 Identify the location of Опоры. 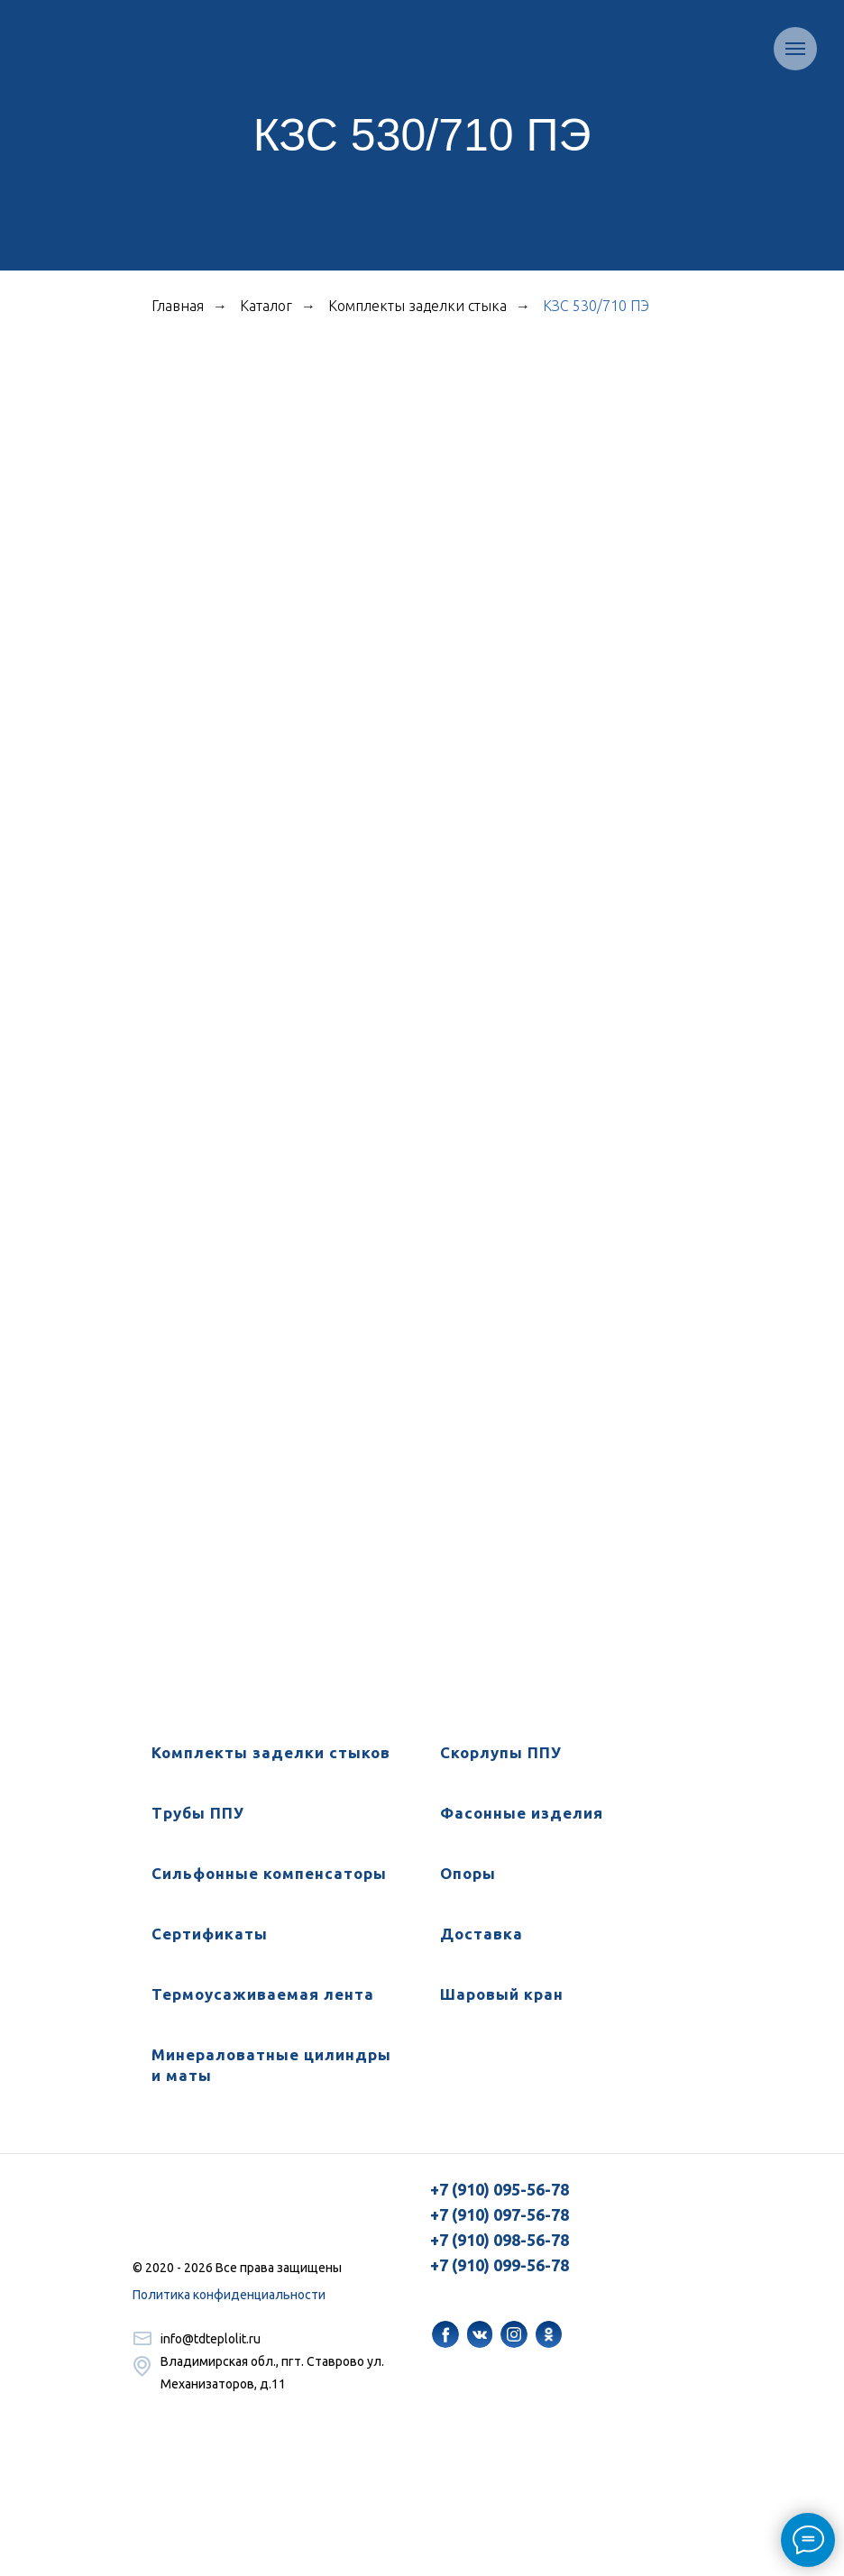
(468, 1873).